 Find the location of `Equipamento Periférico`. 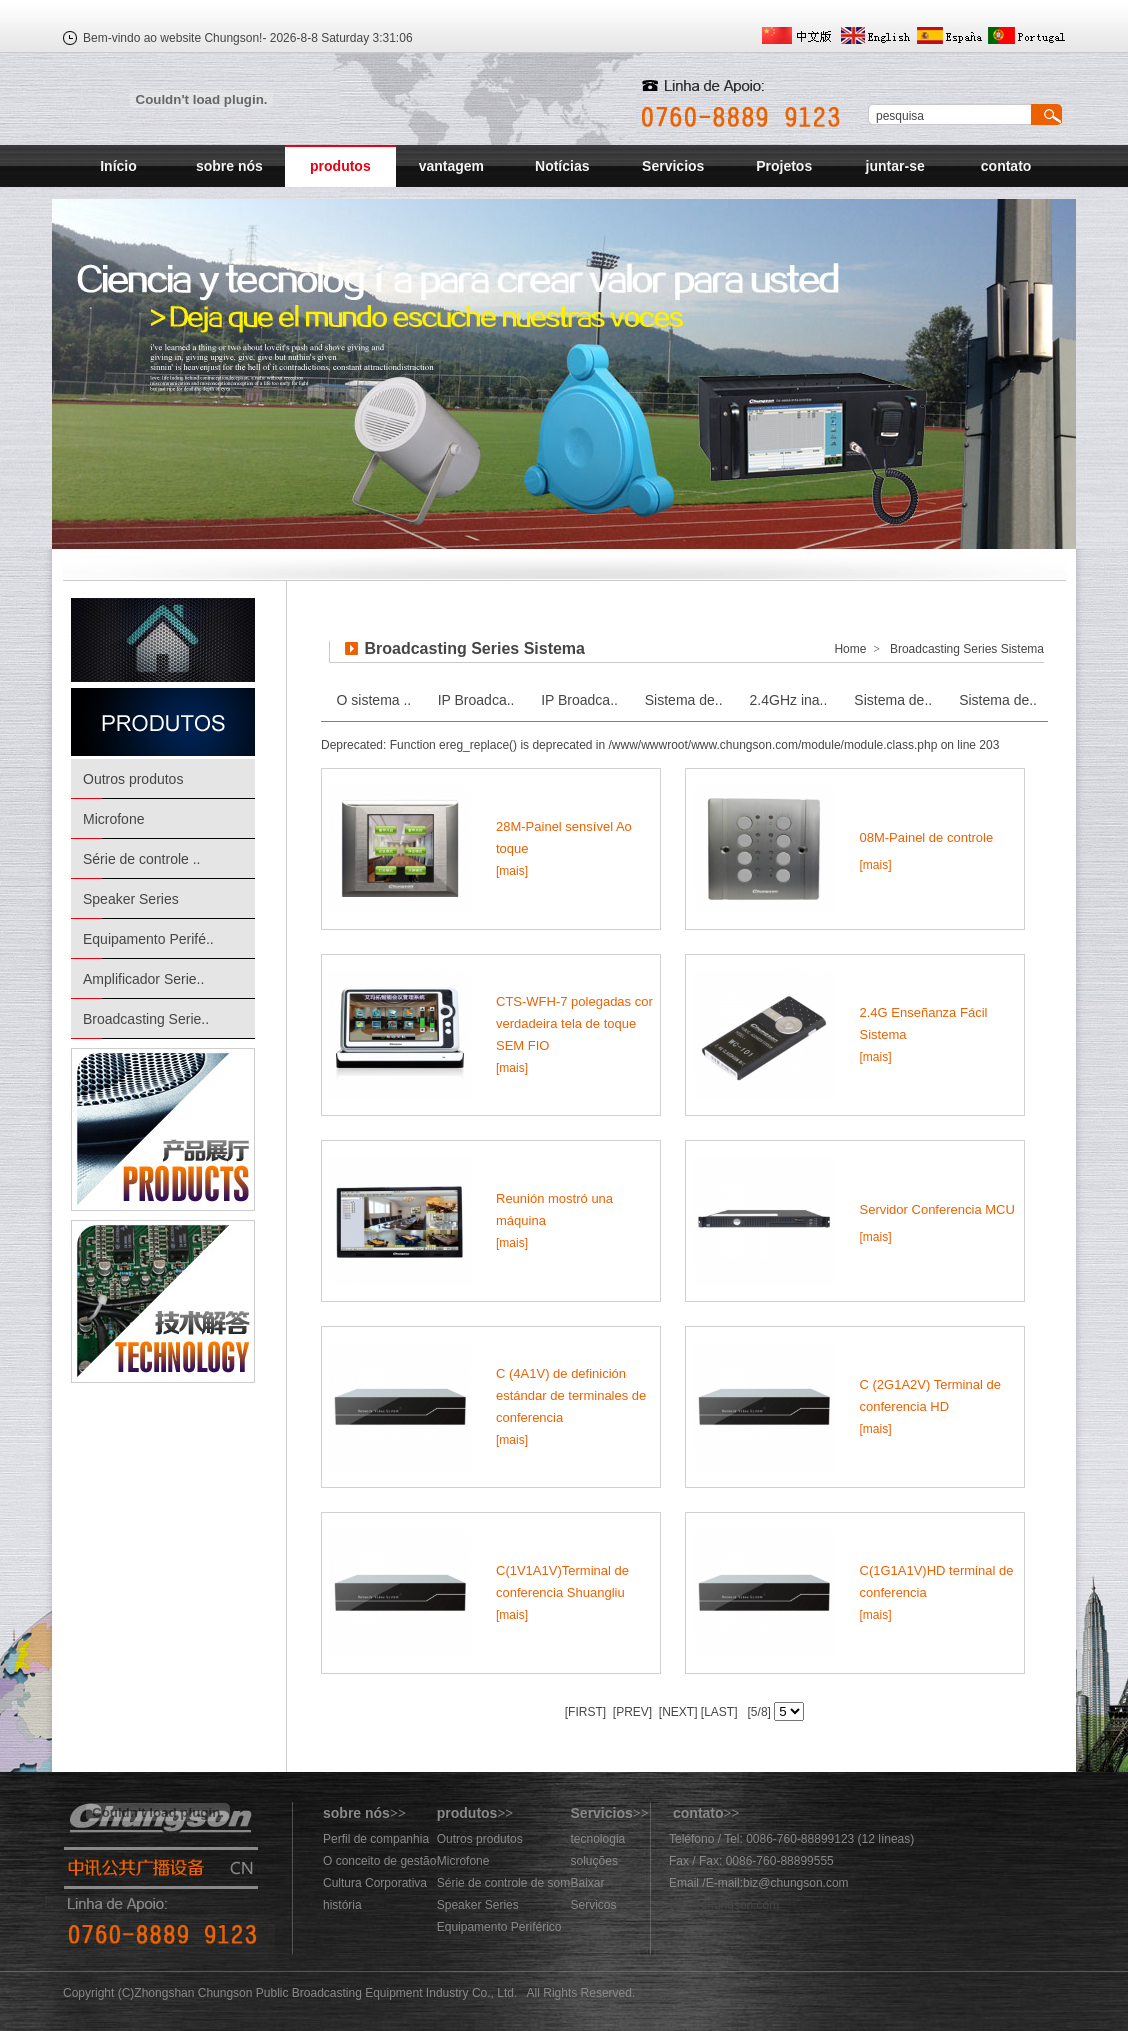

Equipamento Periférico is located at coordinates (499, 1927).